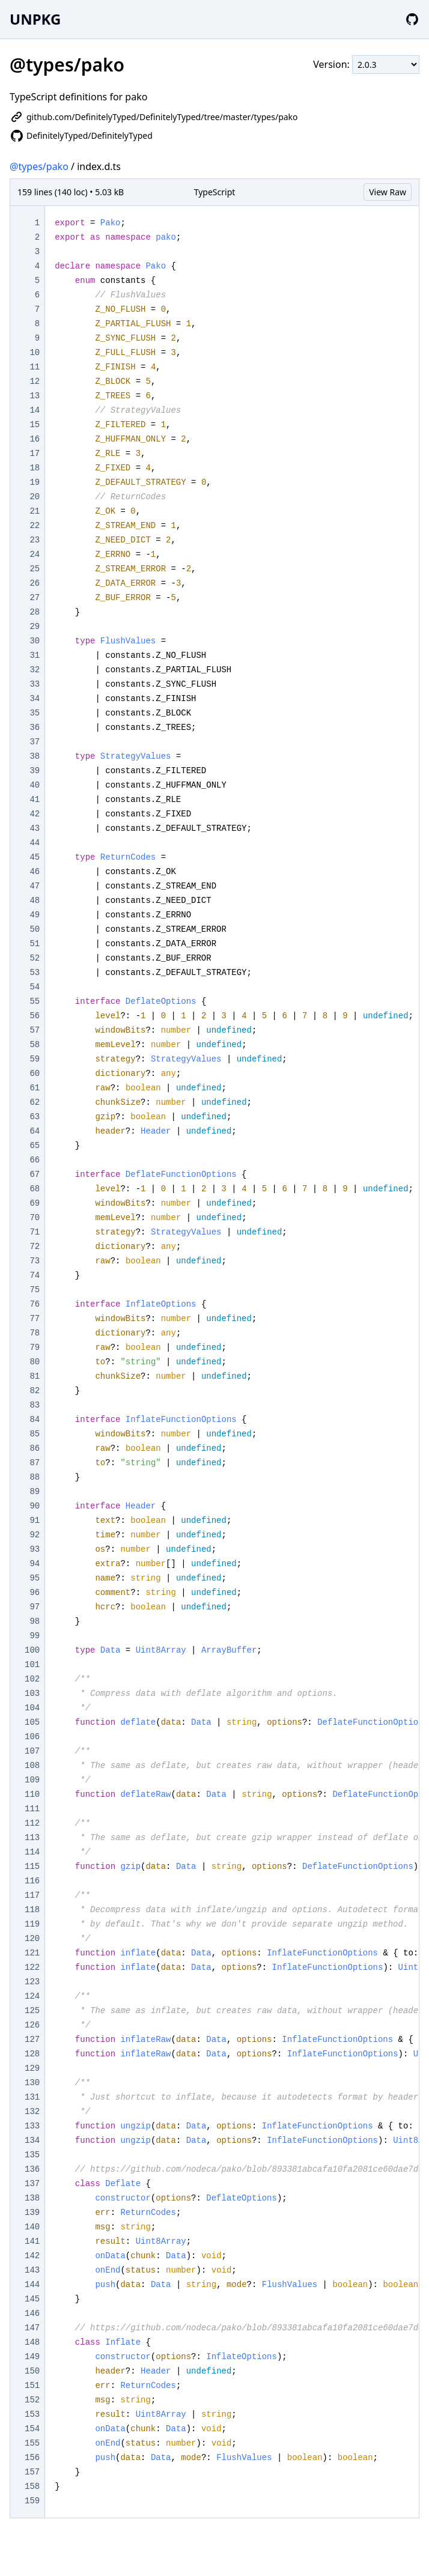 This screenshot has width=429, height=2576. What do you see at coordinates (32, 2097) in the screenshot?
I see `131` at bounding box center [32, 2097].